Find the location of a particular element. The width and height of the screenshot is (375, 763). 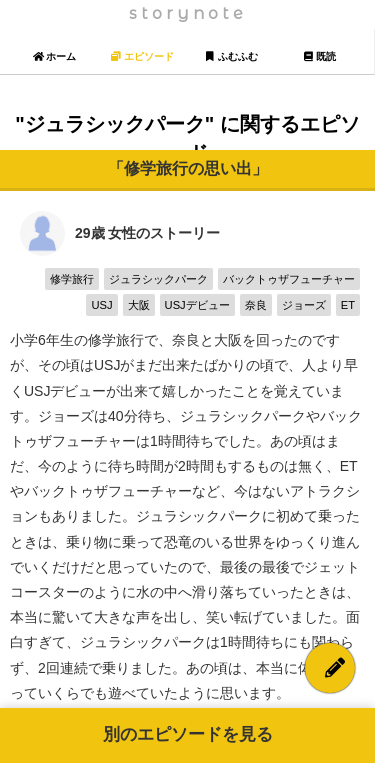

ふむふむ is located at coordinates (231, 56).